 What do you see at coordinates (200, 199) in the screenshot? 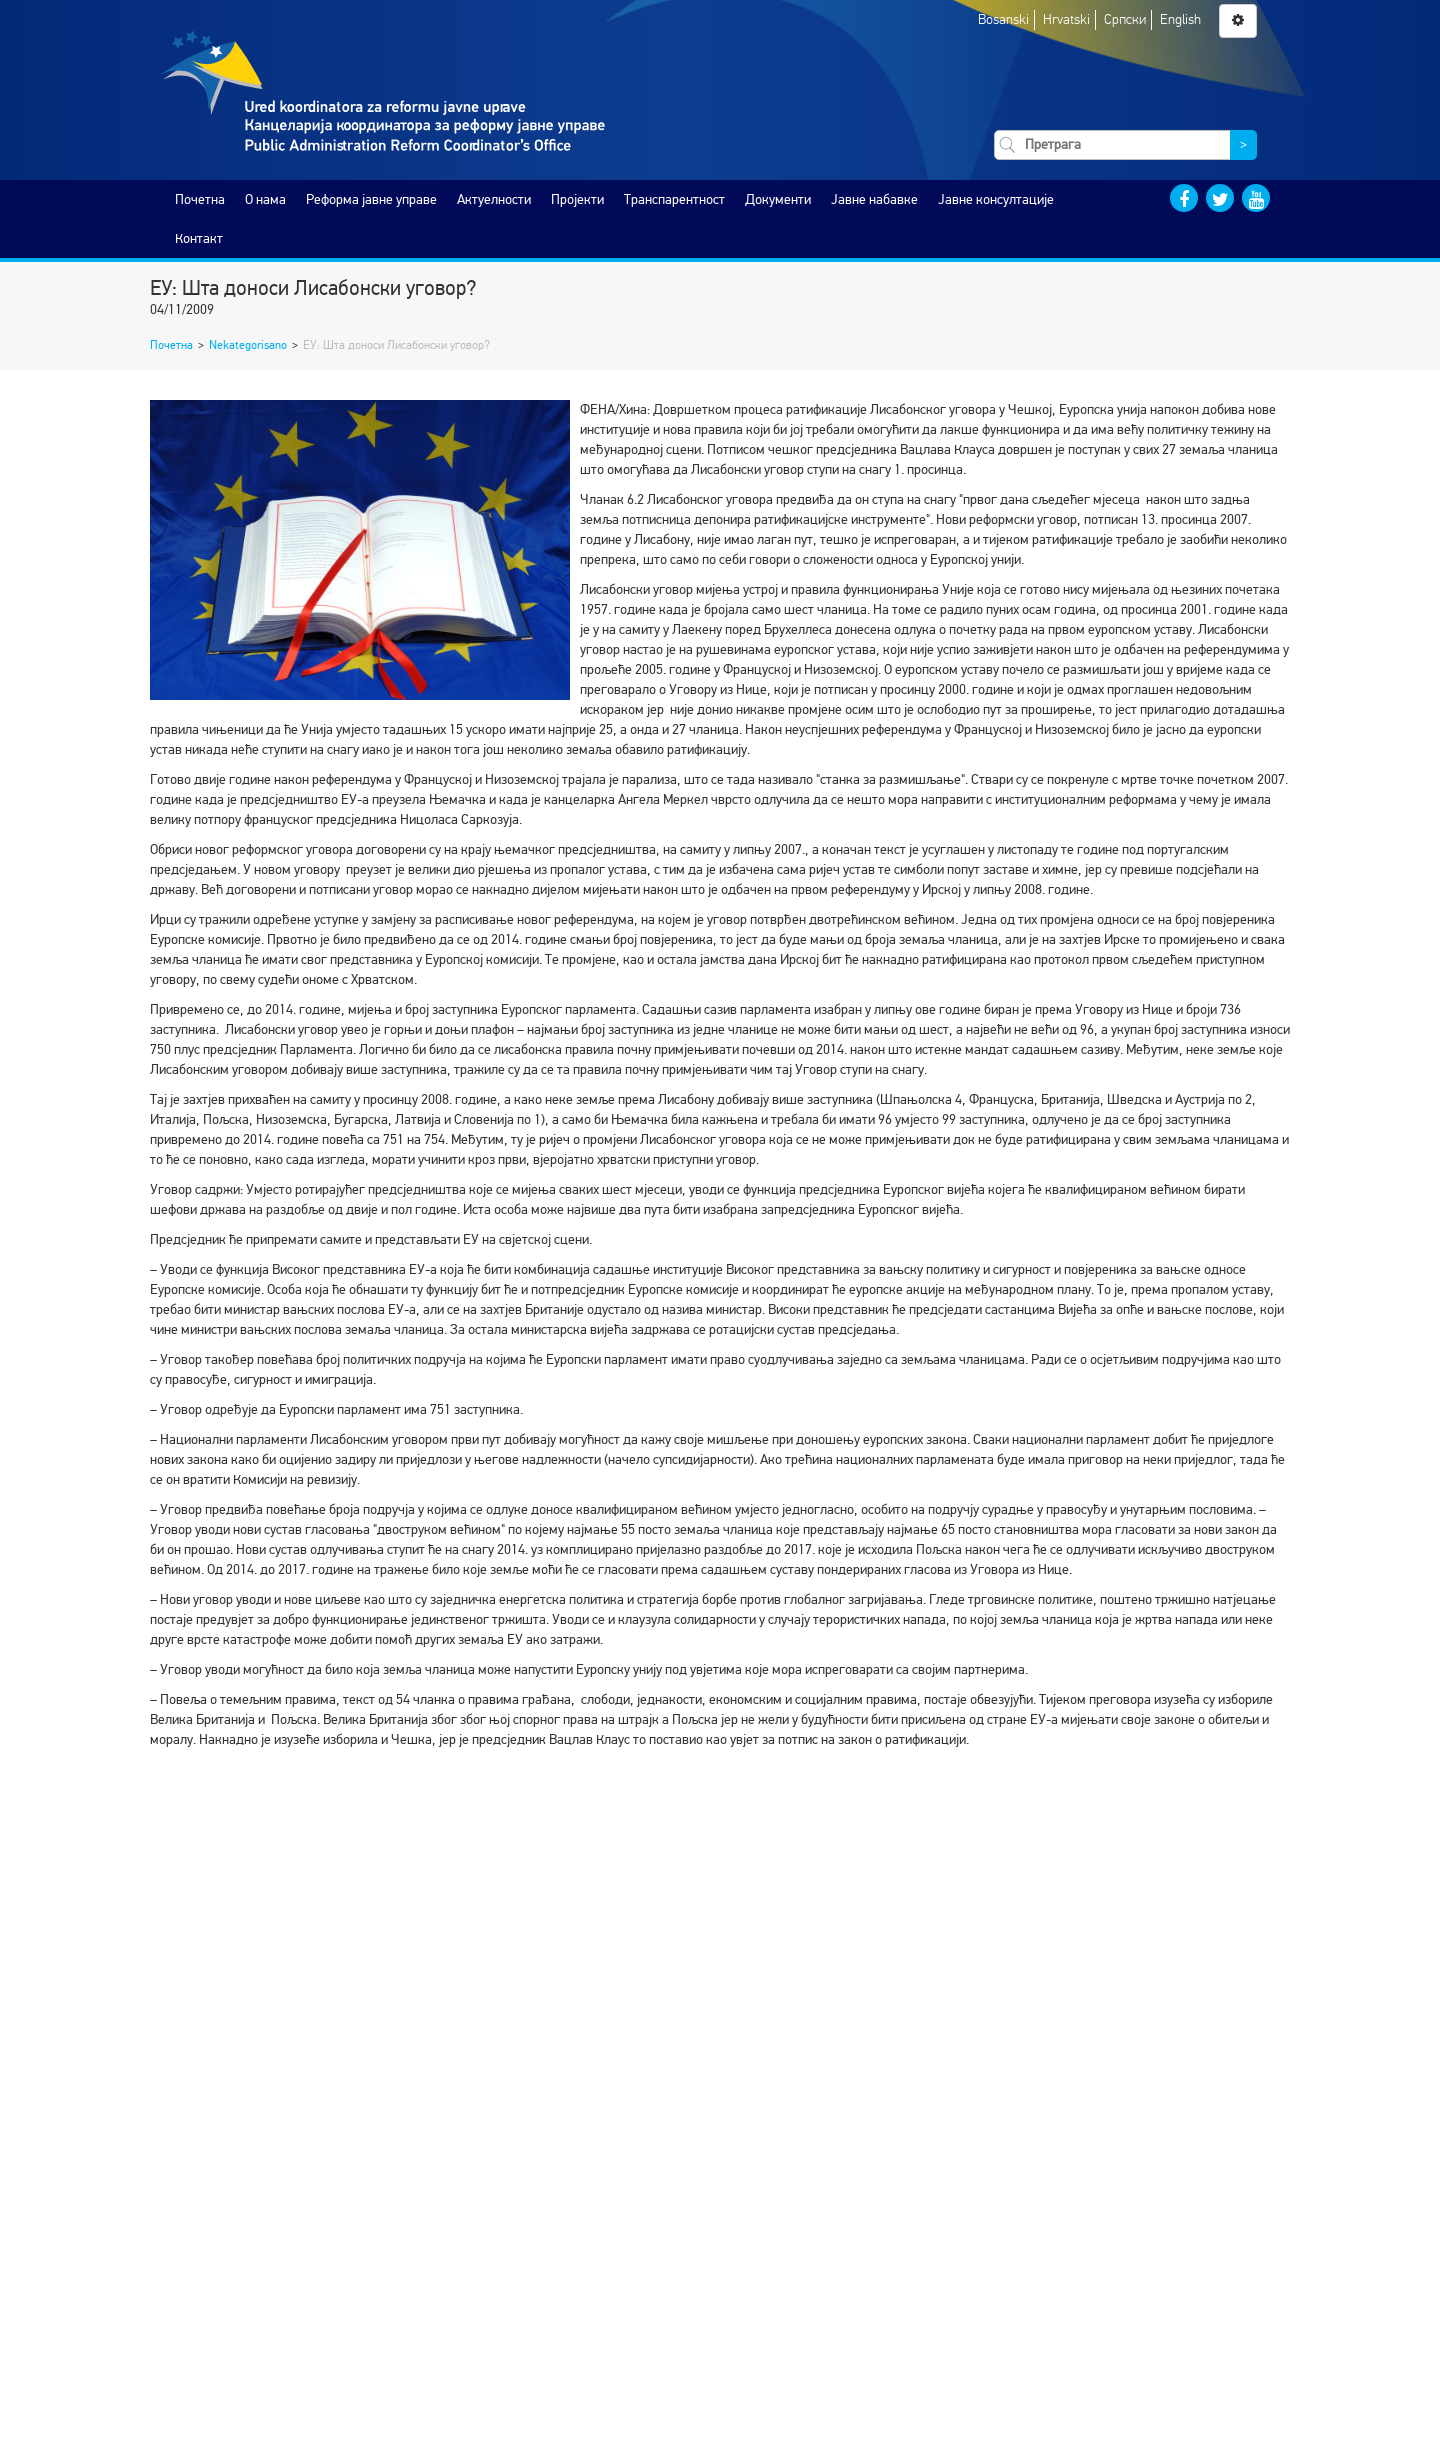
I see `Почетна` at bounding box center [200, 199].